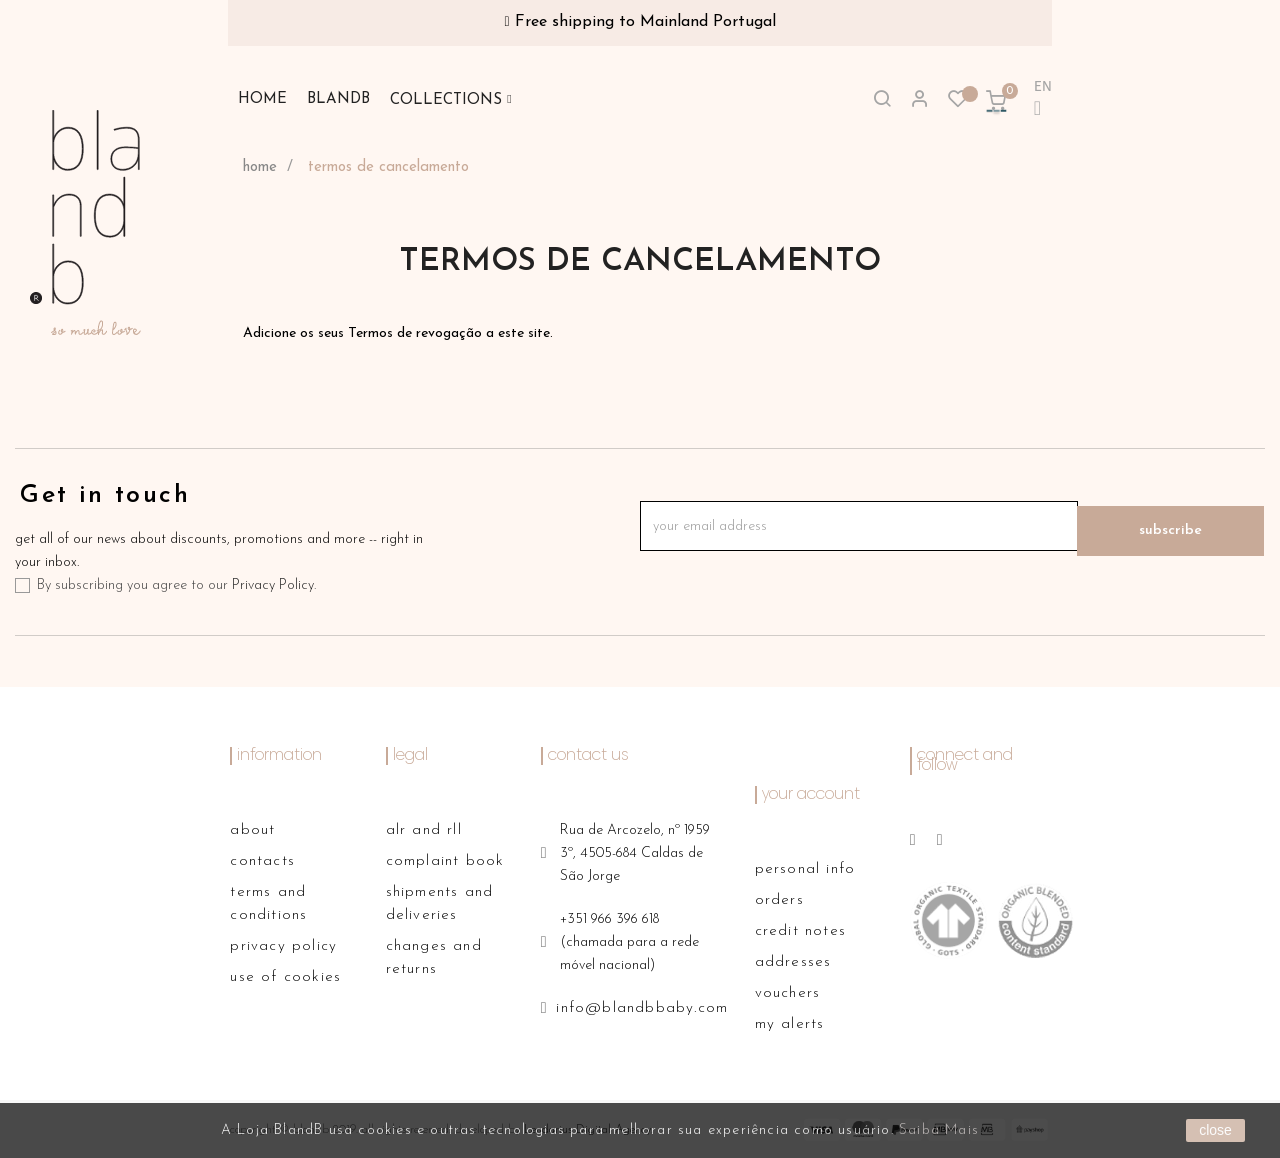 The image size is (1280, 1158). What do you see at coordinates (283, 946) in the screenshot?
I see `privacy policy` at bounding box center [283, 946].